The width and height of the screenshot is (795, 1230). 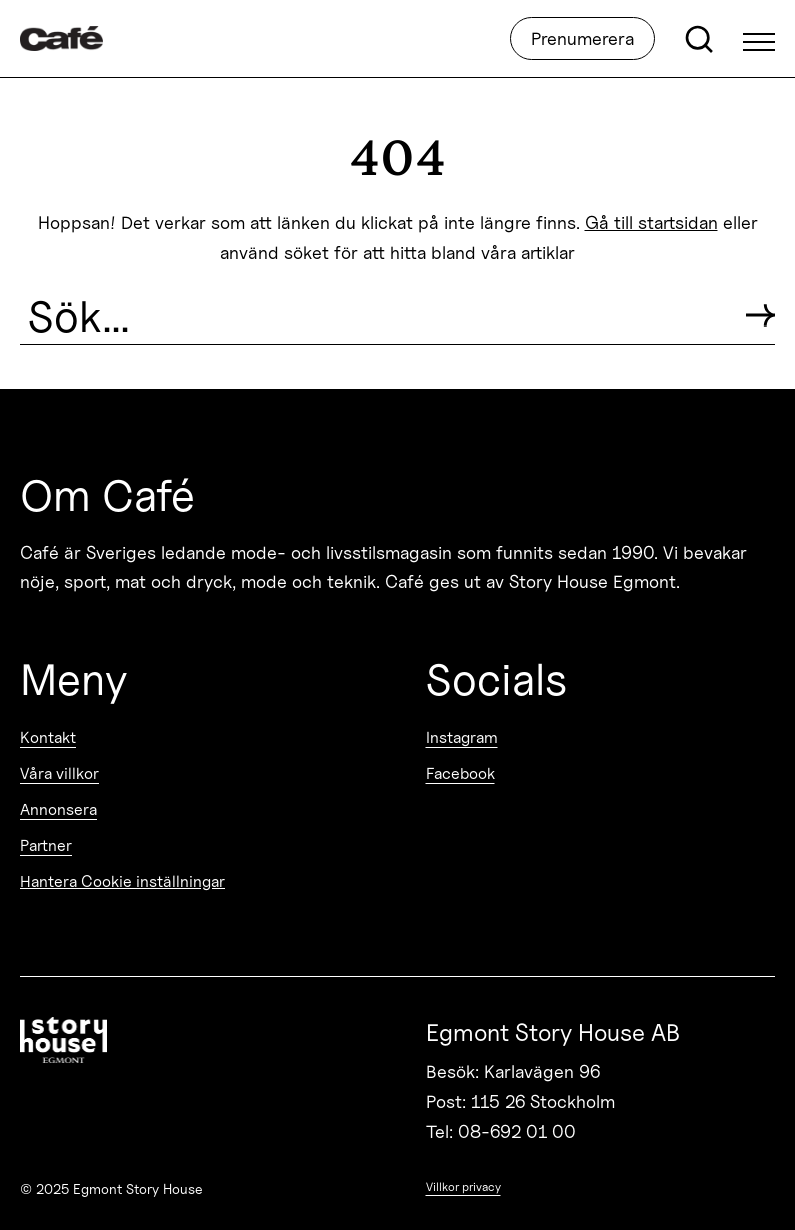 What do you see at coordinates (463, 1186) in the screenshot?
I see `Villkor privacy` at bounding box center [463, 1186].